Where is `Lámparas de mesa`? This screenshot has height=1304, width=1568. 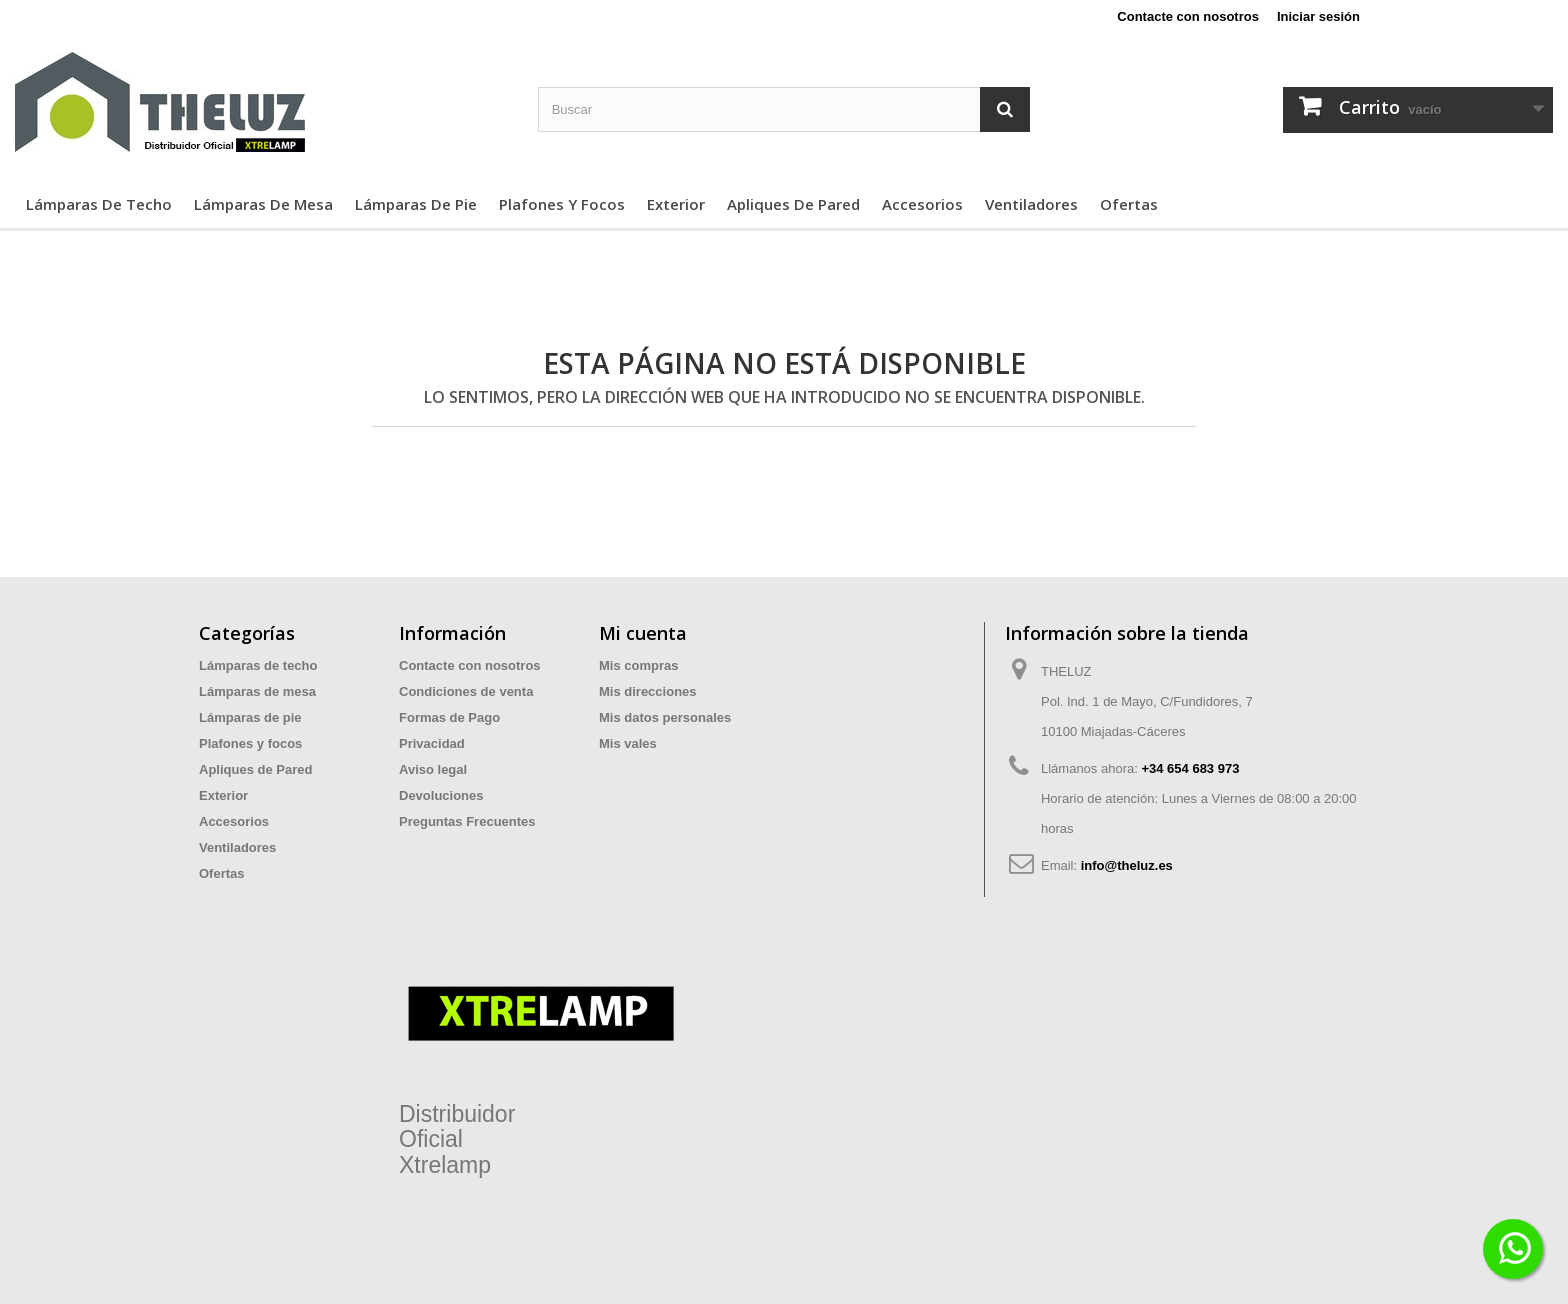 Lámparas de mesa is located at coordinates (263, 204).